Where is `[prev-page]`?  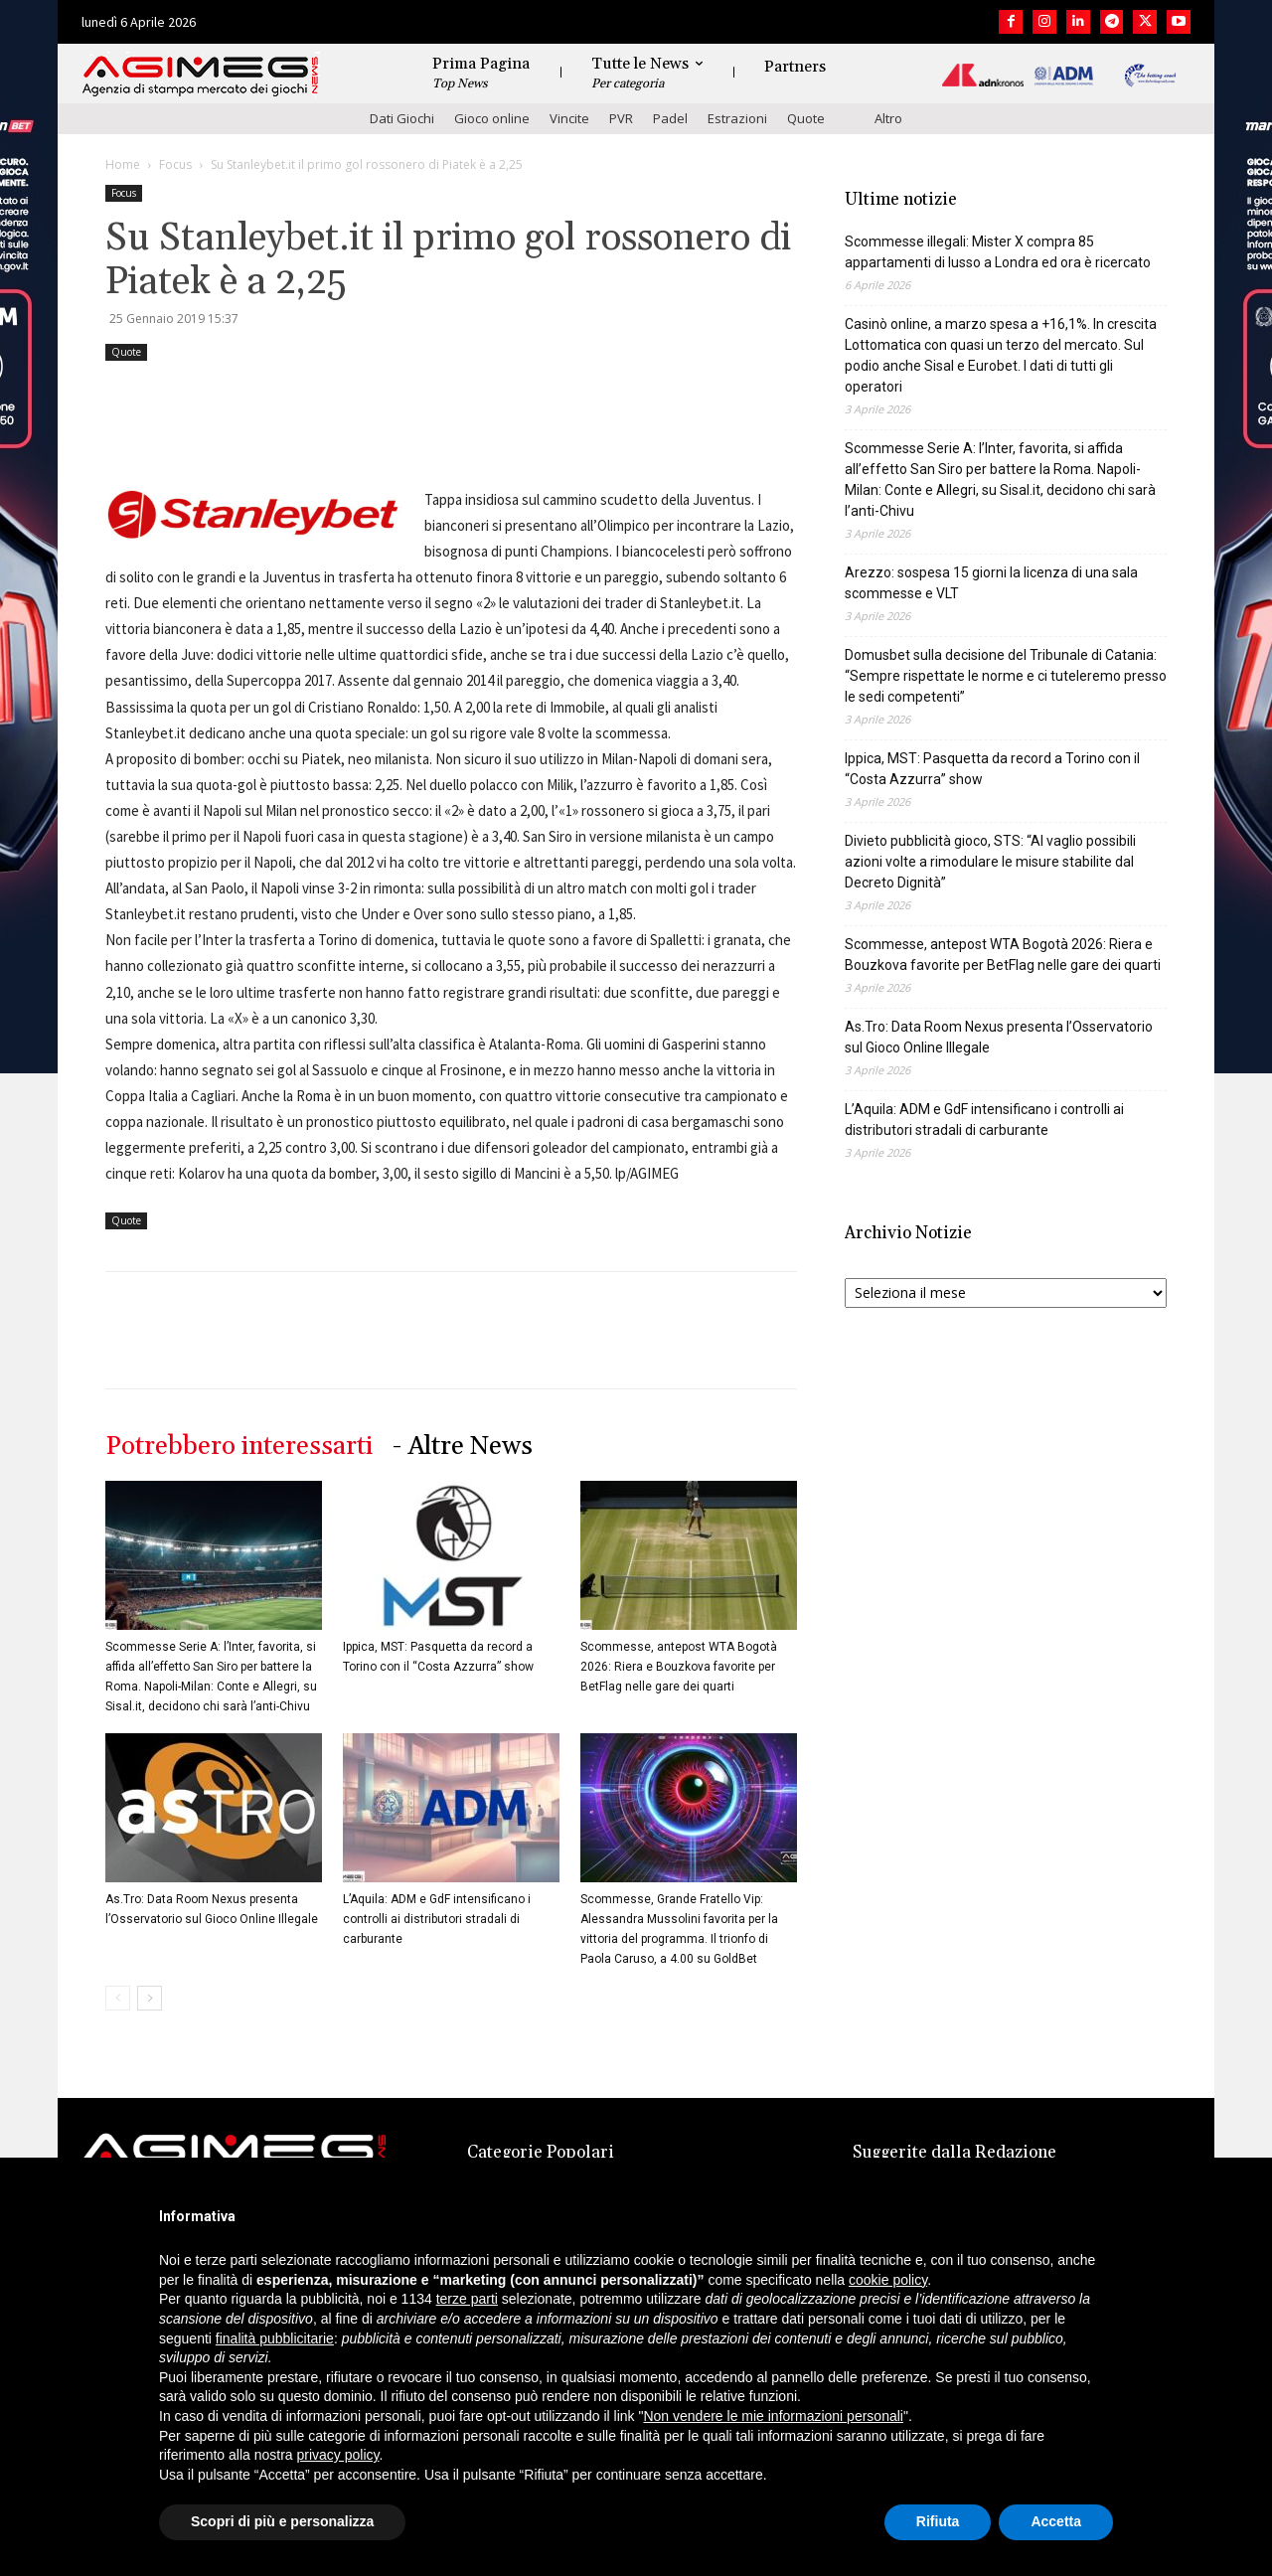 [prev-page] is located at coordinates (117, 1998).